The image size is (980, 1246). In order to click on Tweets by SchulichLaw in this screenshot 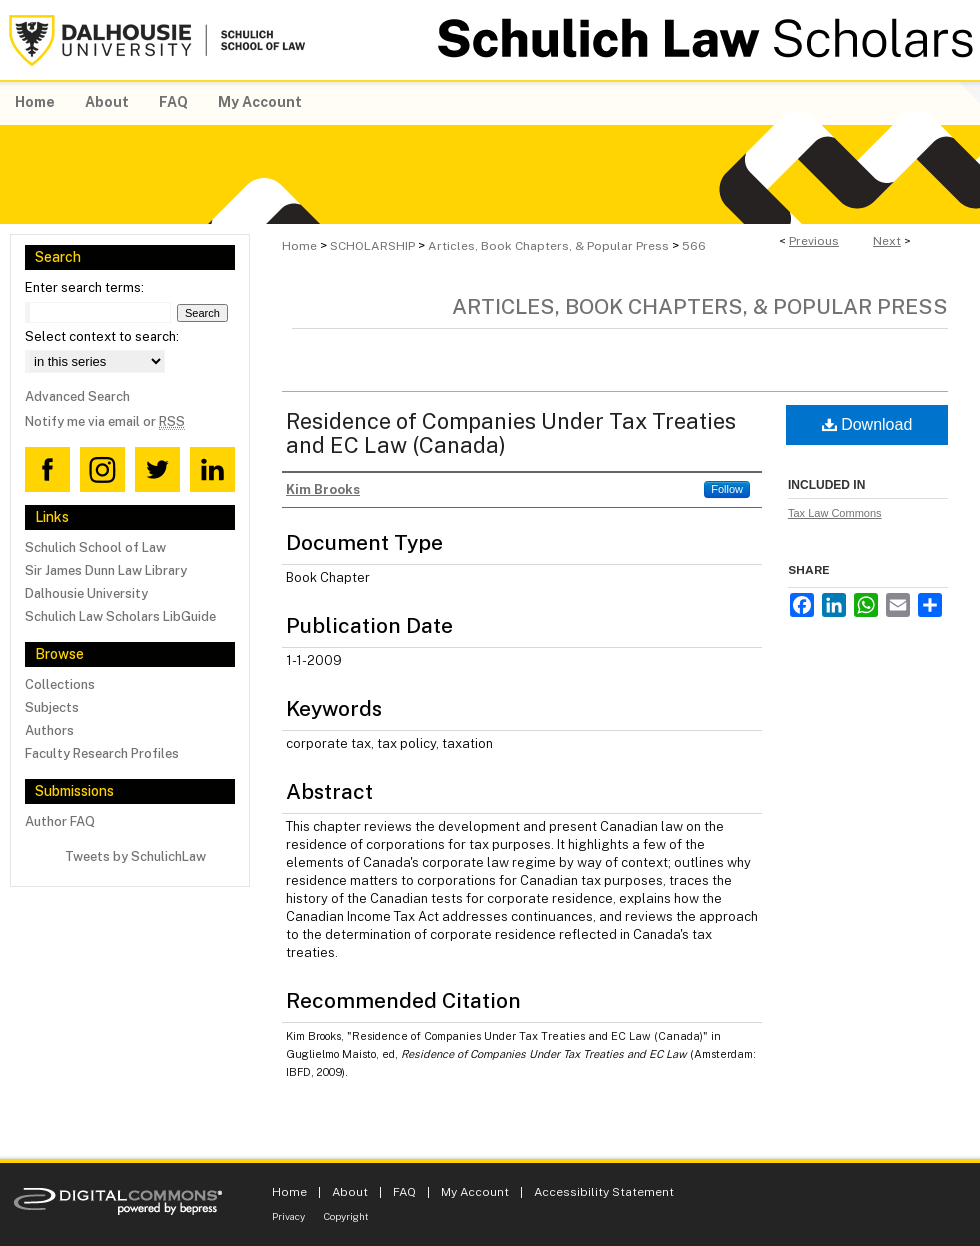, I will do `click(135, 856)`.